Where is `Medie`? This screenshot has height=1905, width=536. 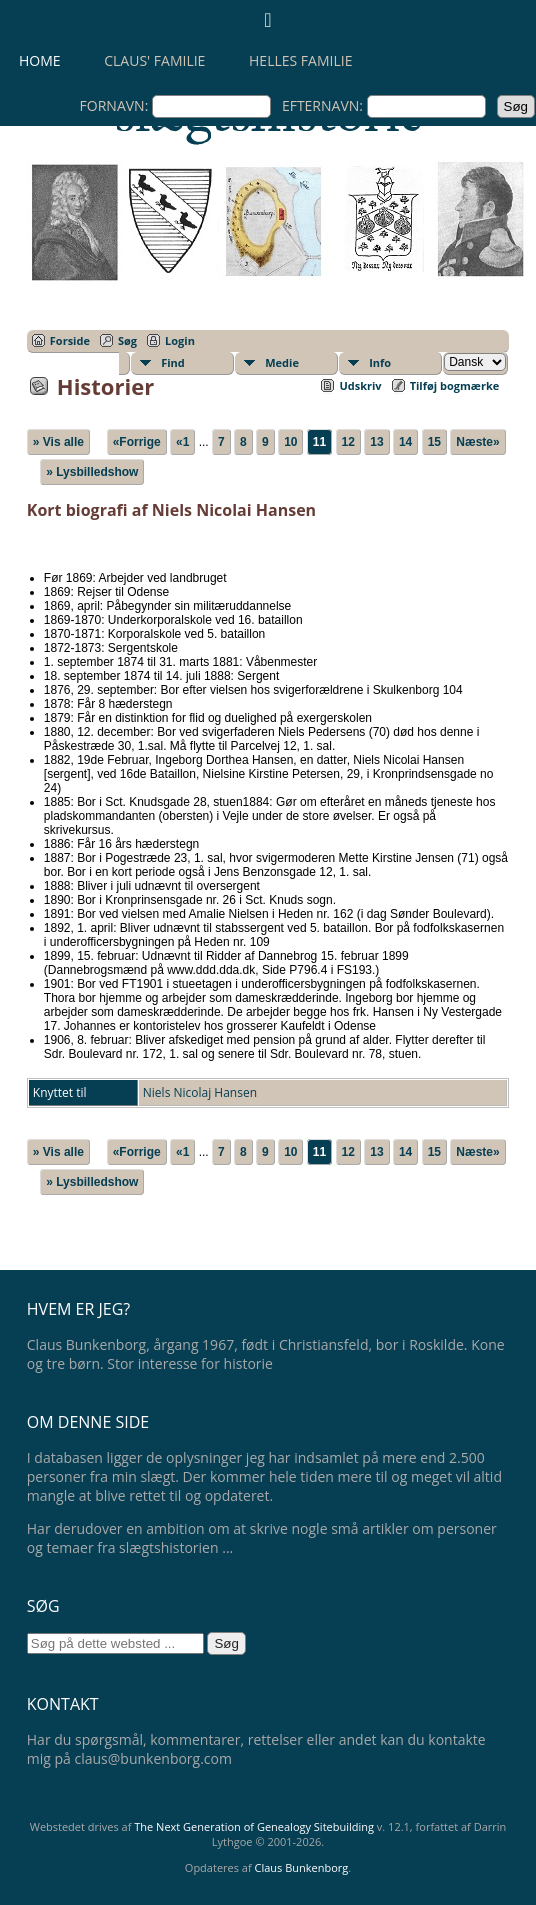
Medie is located at coordinates (282, 362).